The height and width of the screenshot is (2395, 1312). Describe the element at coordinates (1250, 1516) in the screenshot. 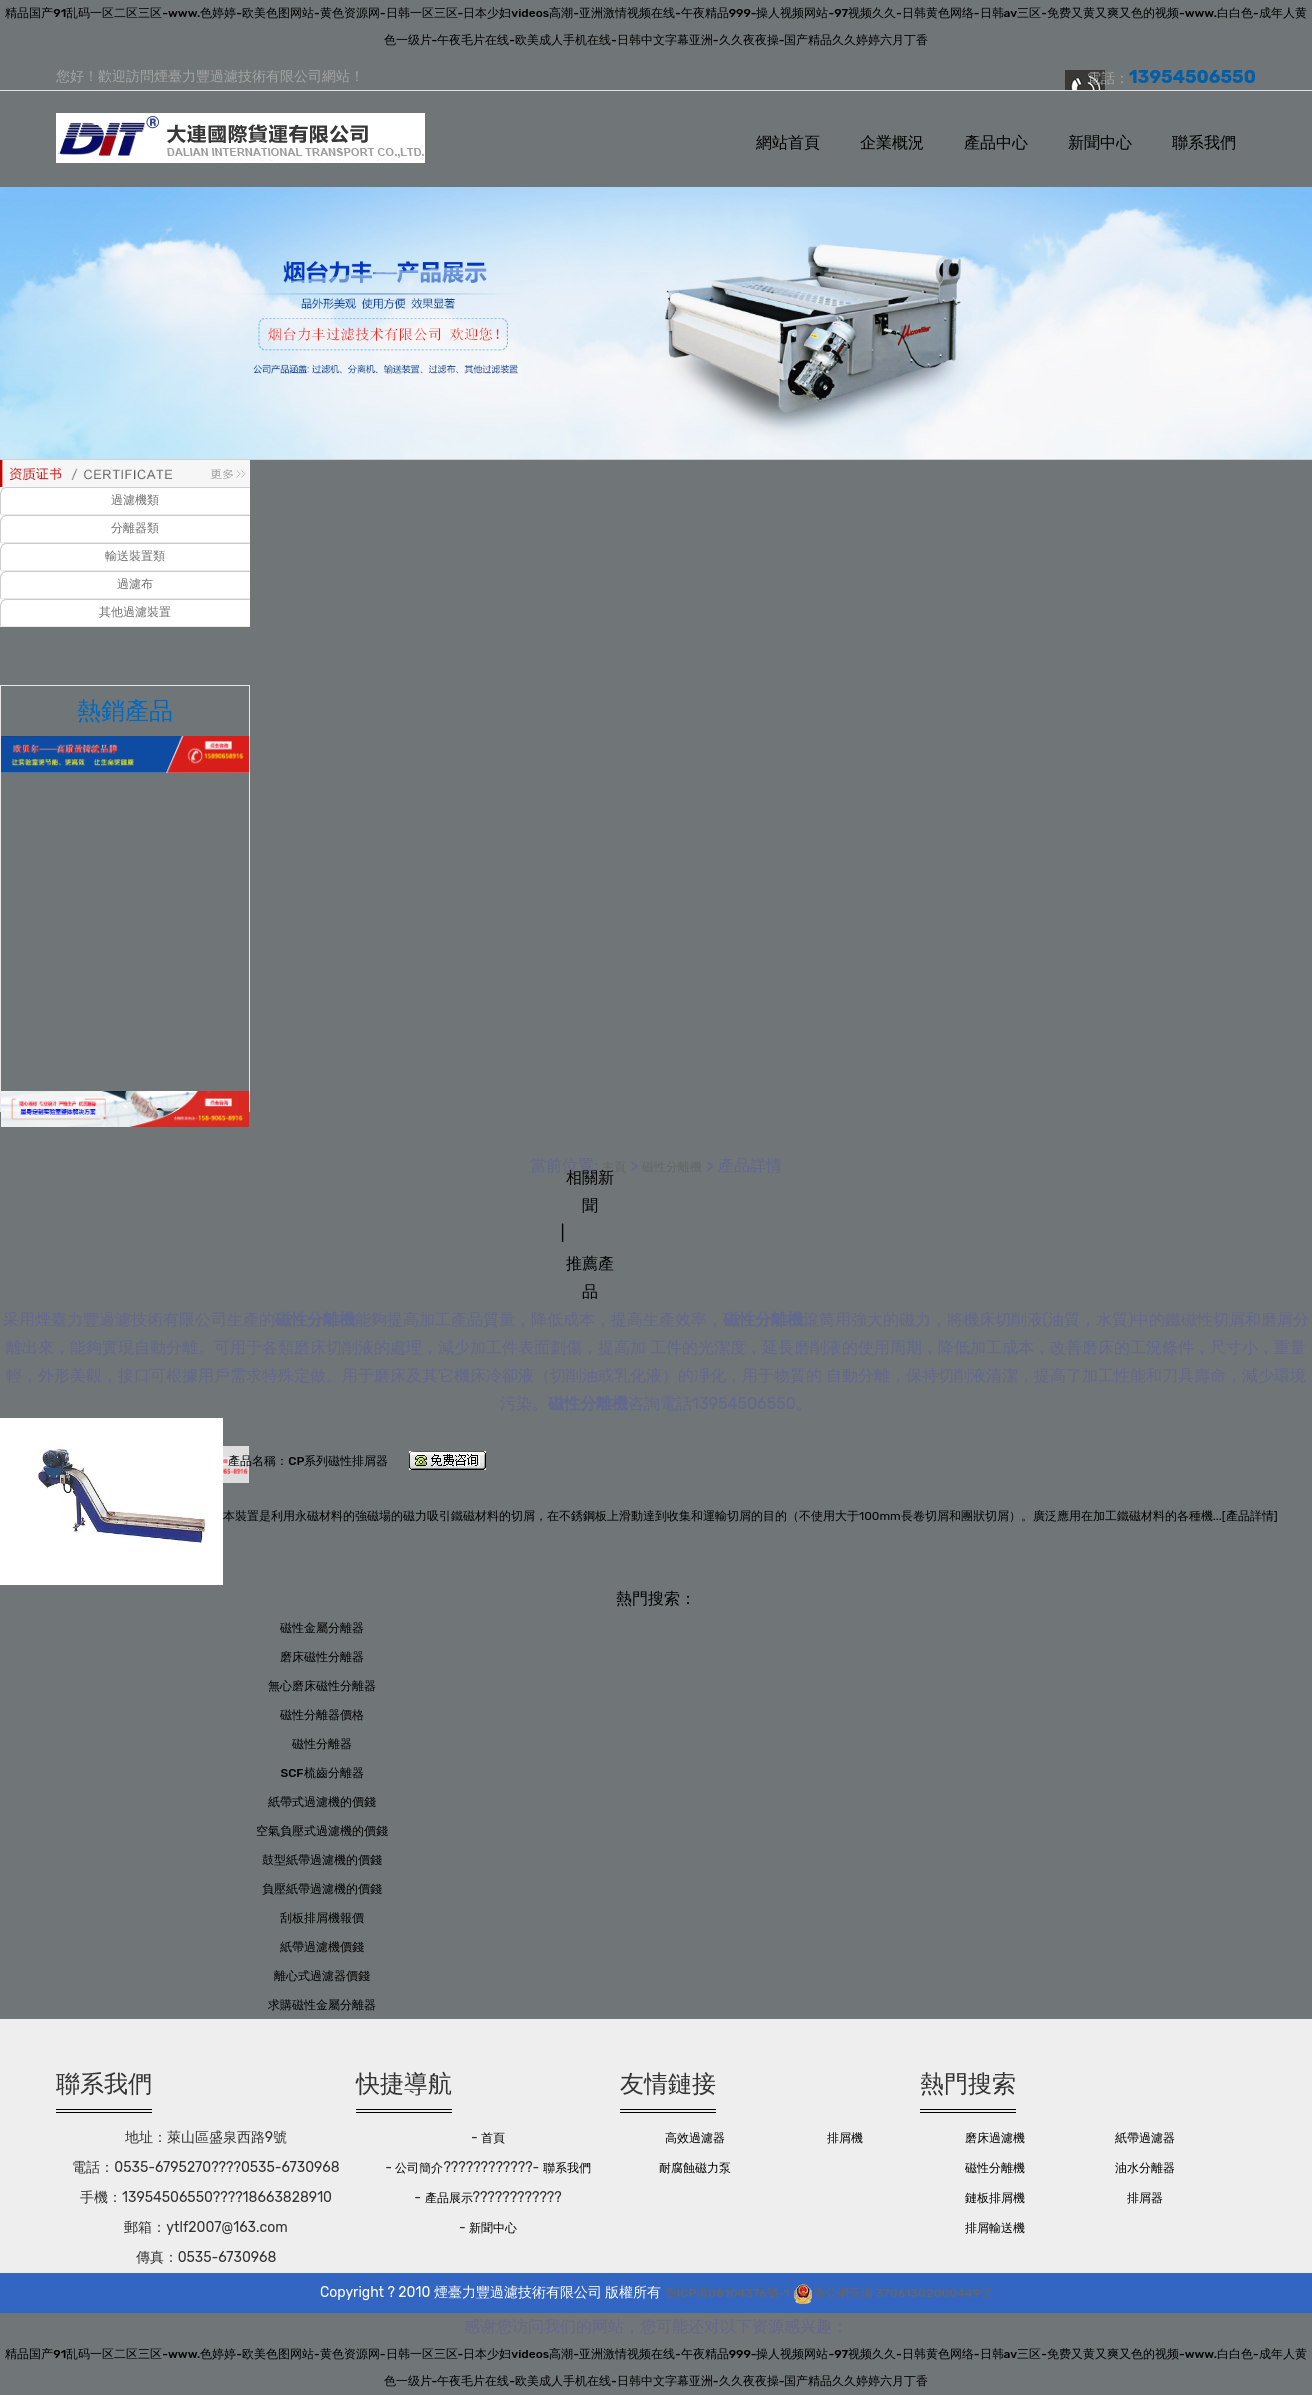

I see `產品詳情` at that location.